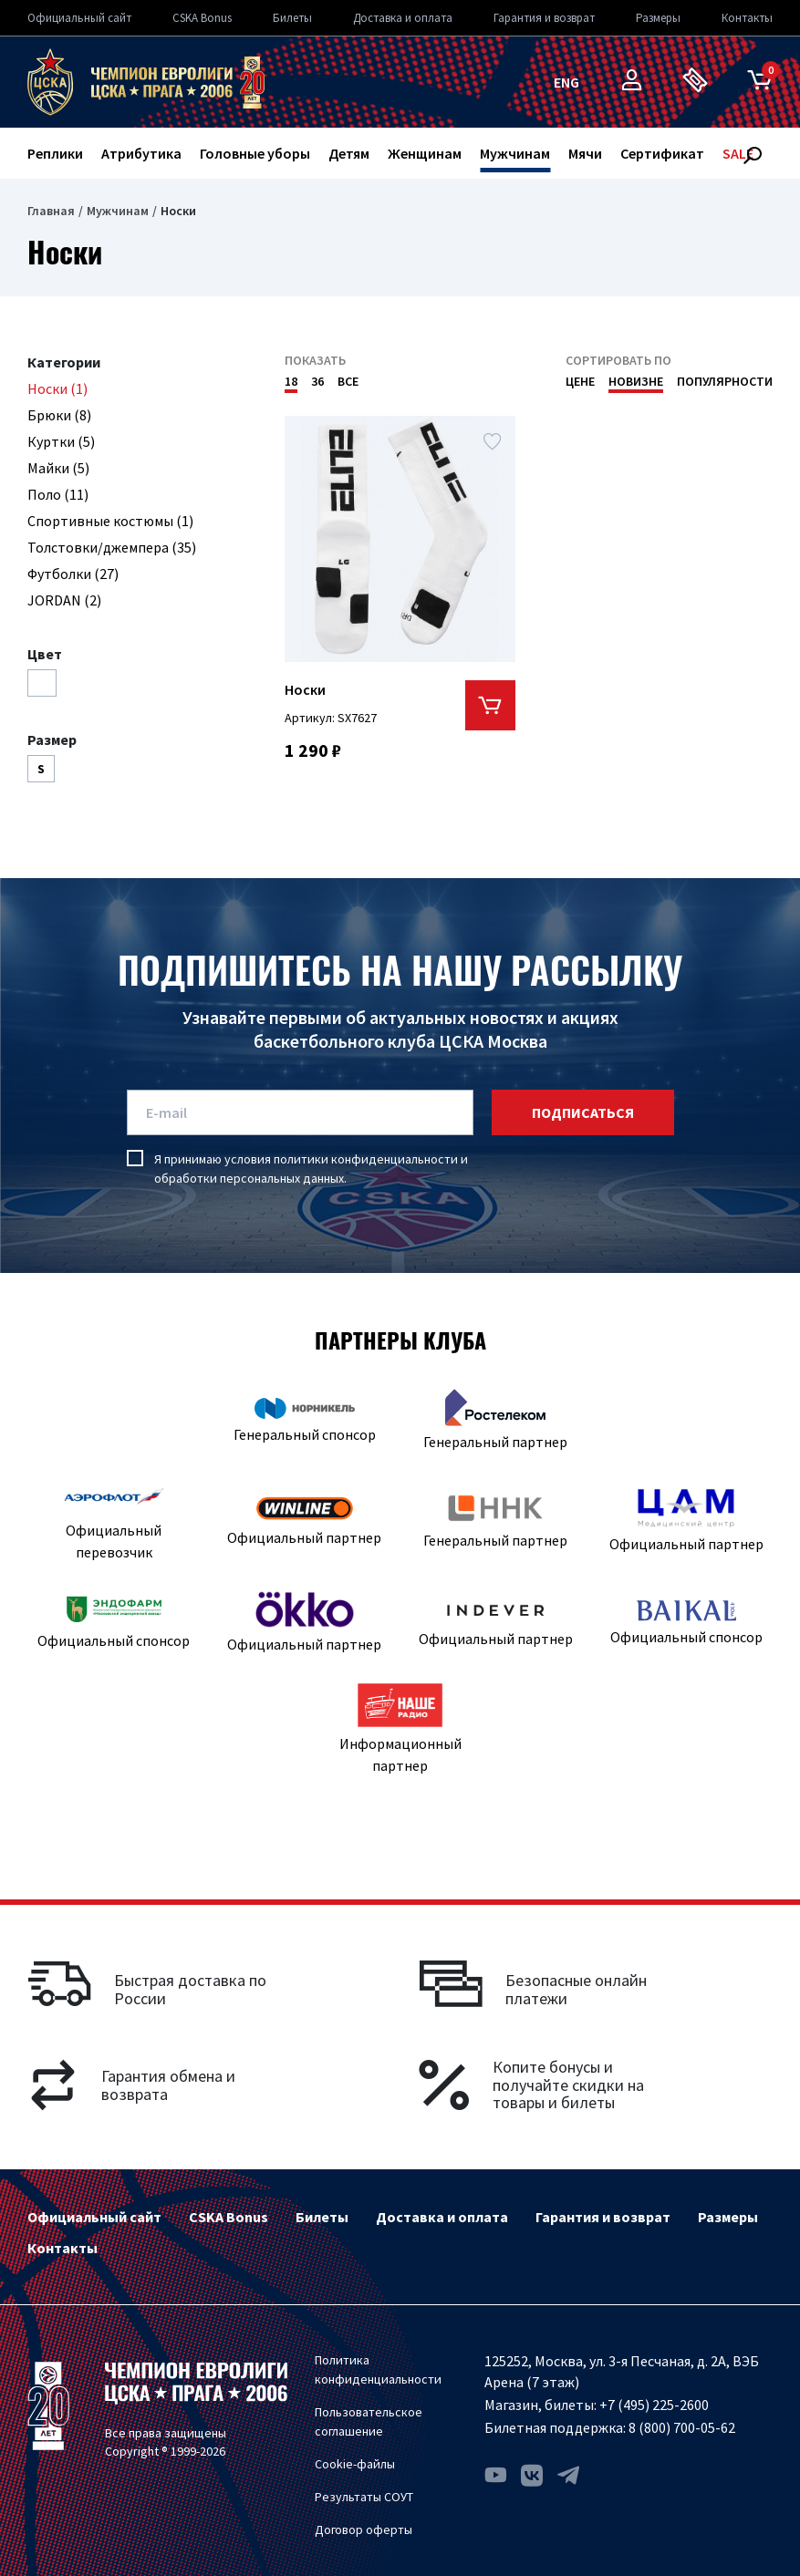 This screenshot has height=2576, width=800. Describe the element at coordinates (291, 381) in the screenshot. I see `18` at that location.